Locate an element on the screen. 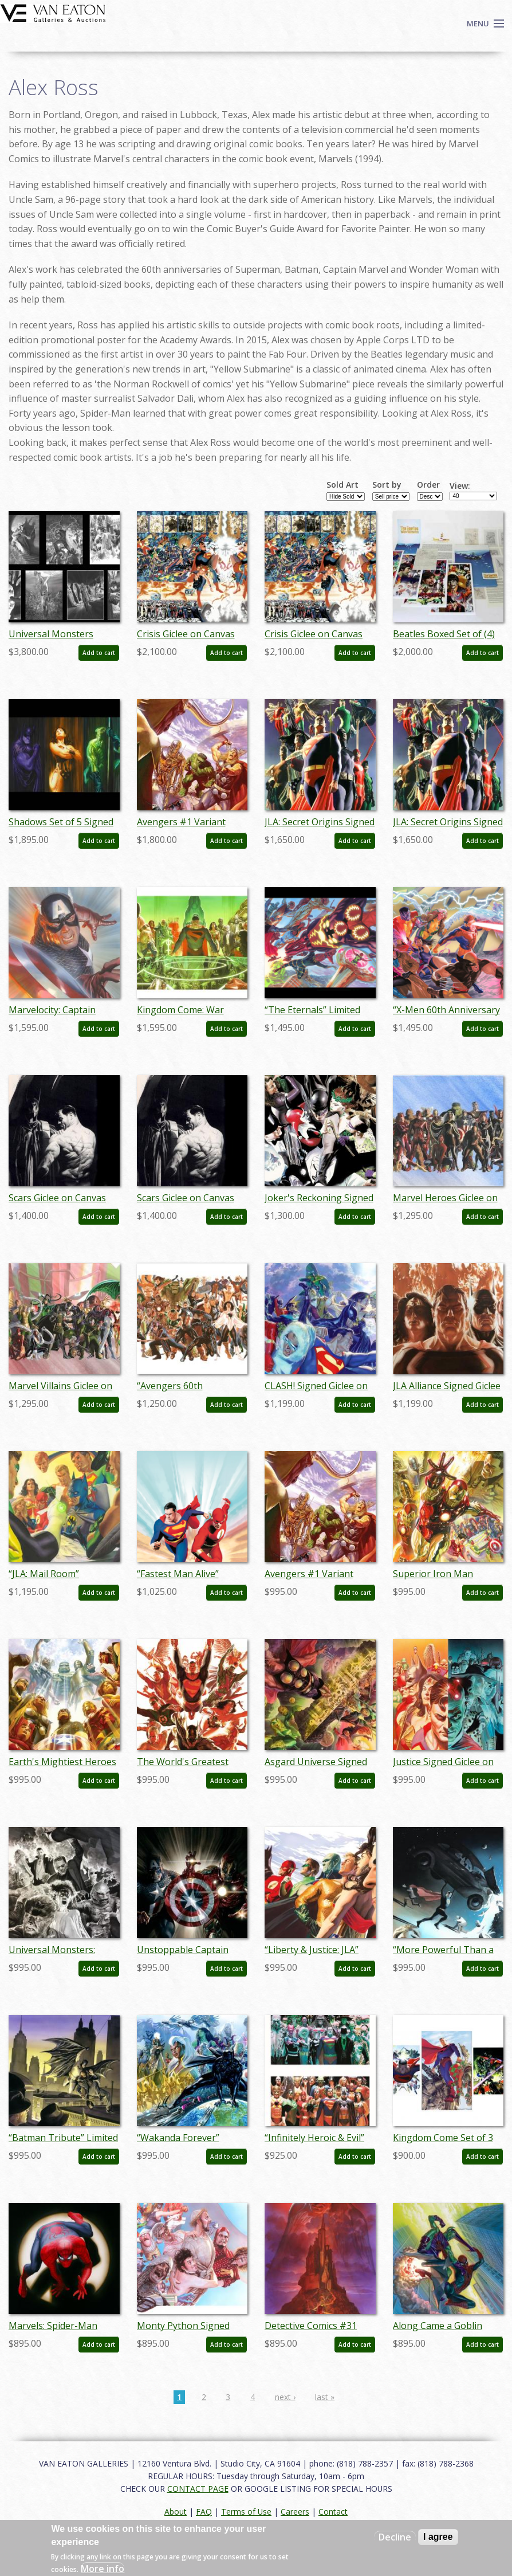 The height and width of the screenshot is (2576, 512). Sort by is located at coordinates (386, 485).